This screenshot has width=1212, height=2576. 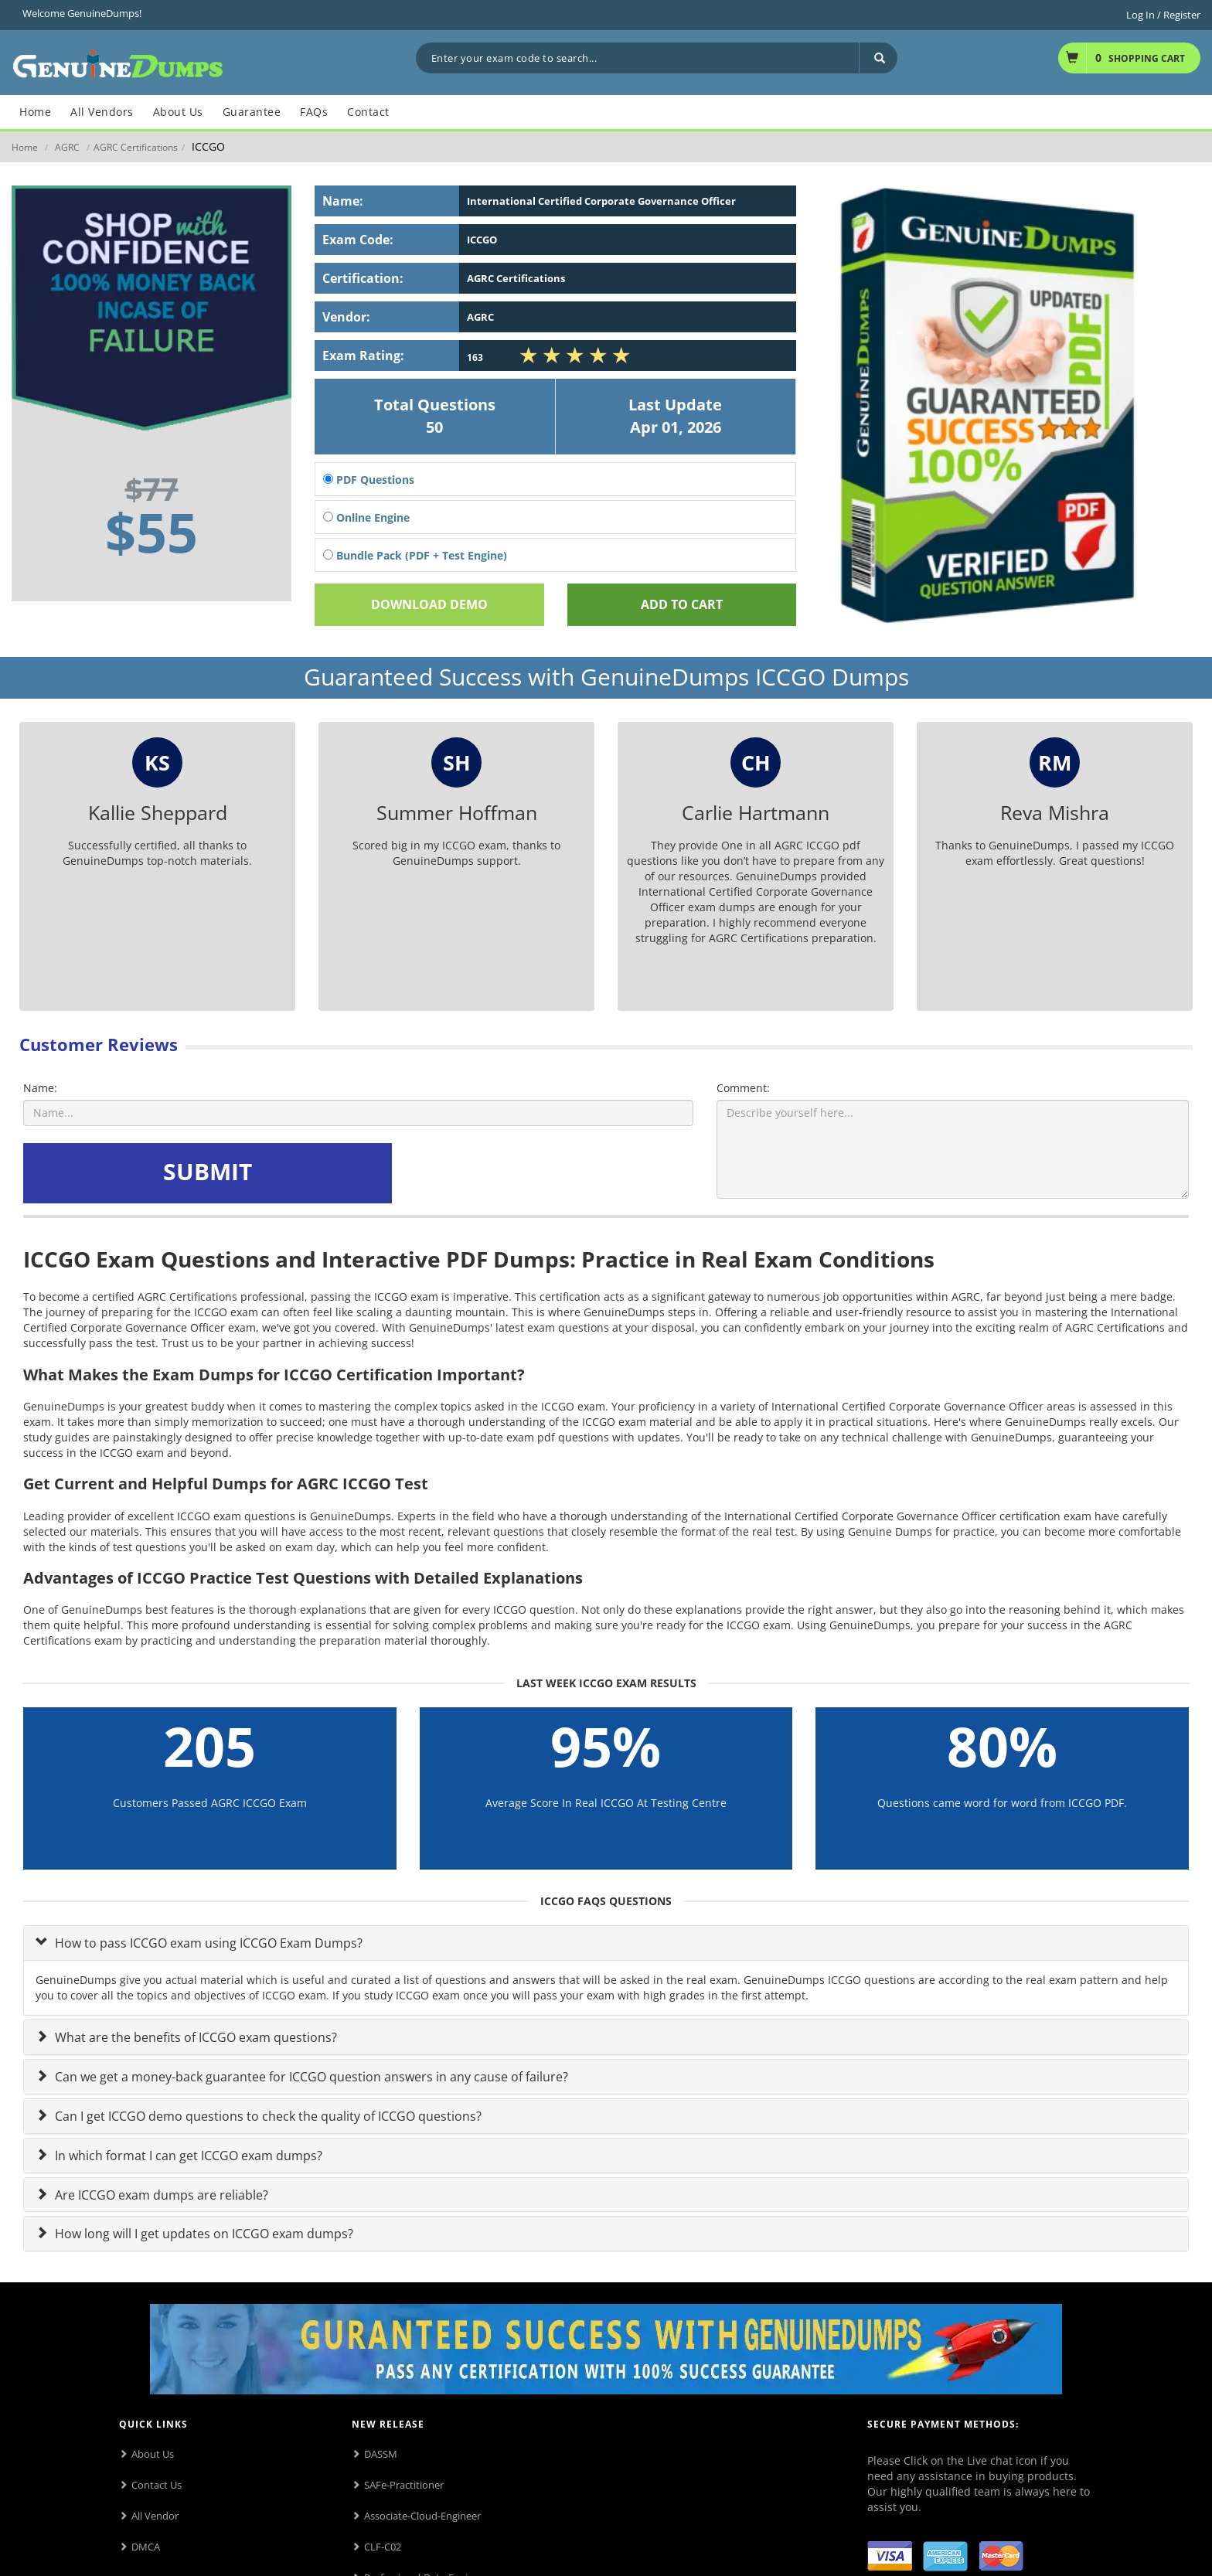 I want to click on Contact Us, so click(x=156, y=2485).